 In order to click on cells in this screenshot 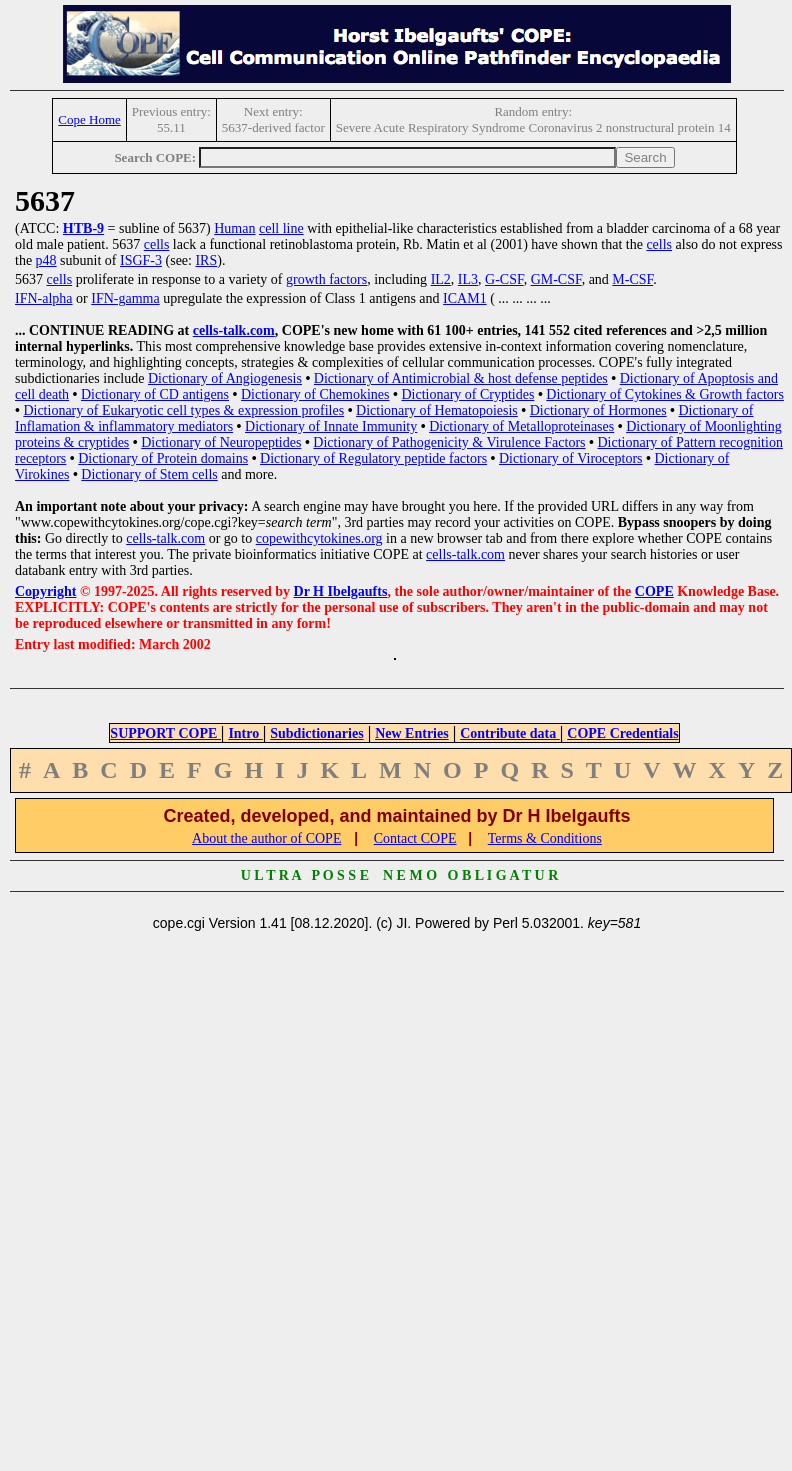, I will do `click(157, 244)`.